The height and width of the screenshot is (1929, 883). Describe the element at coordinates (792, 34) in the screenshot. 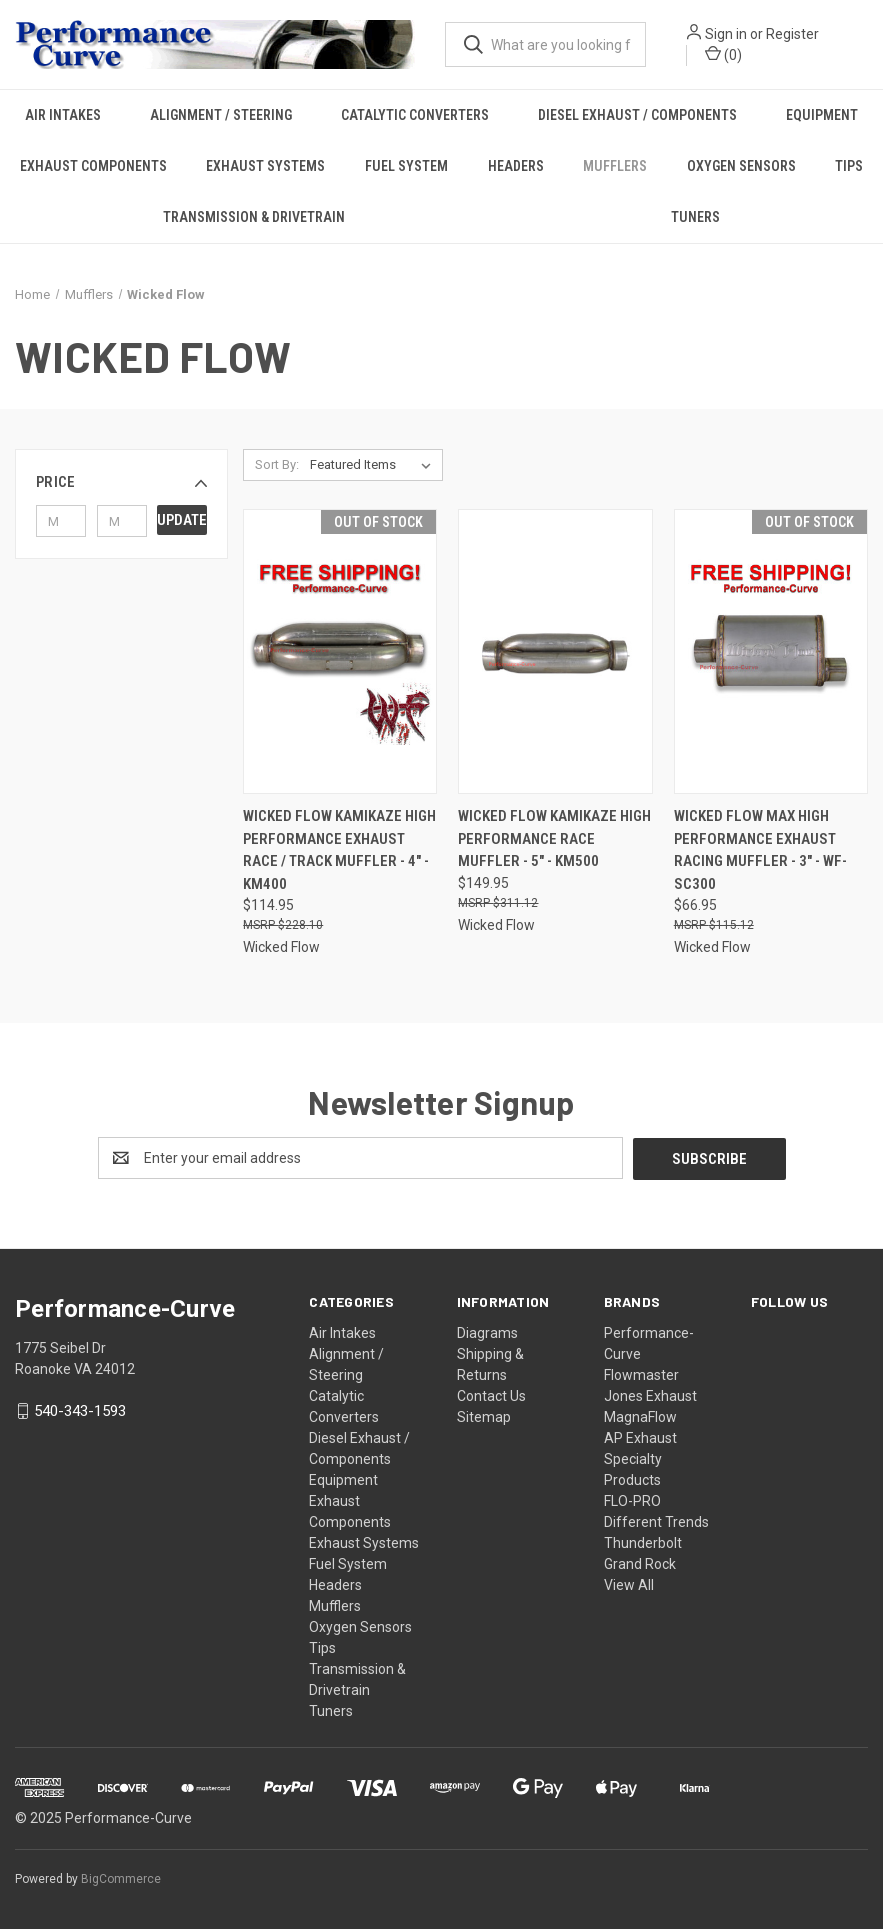

I see `Register` at that location.